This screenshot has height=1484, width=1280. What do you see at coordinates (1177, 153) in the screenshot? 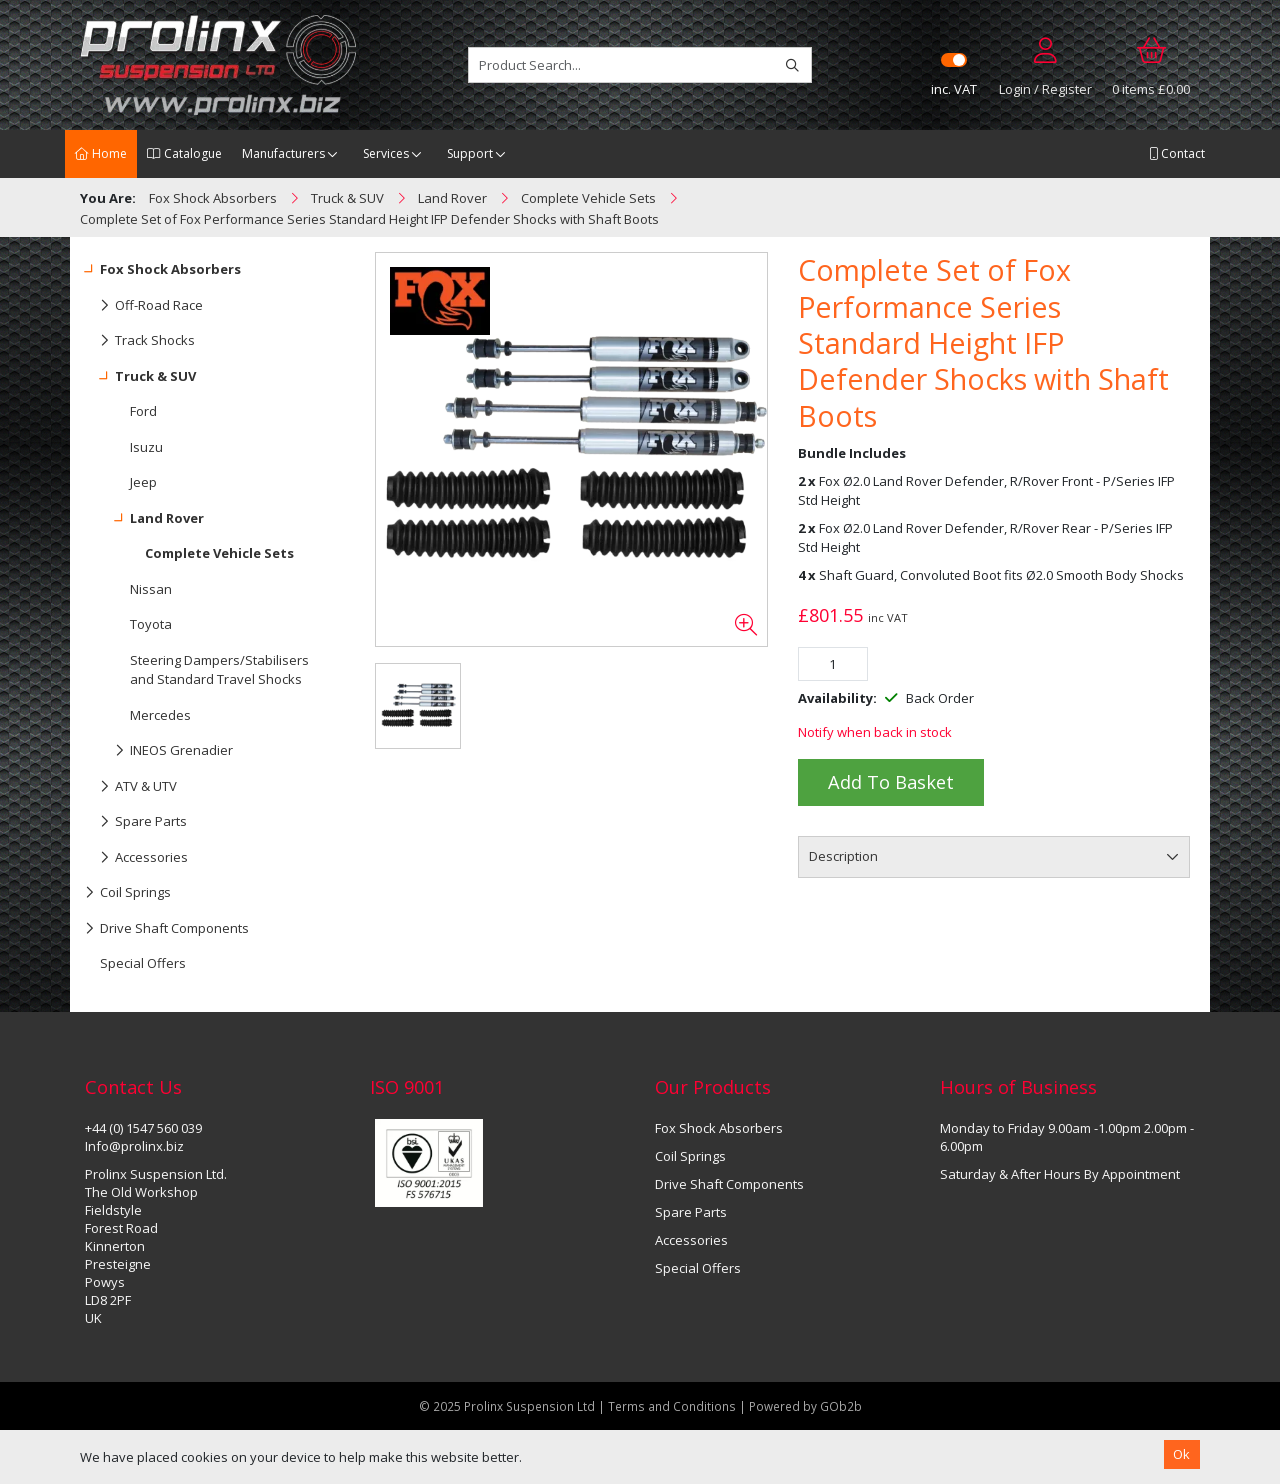
I see `Contact` at bounding box center [1177, 153].